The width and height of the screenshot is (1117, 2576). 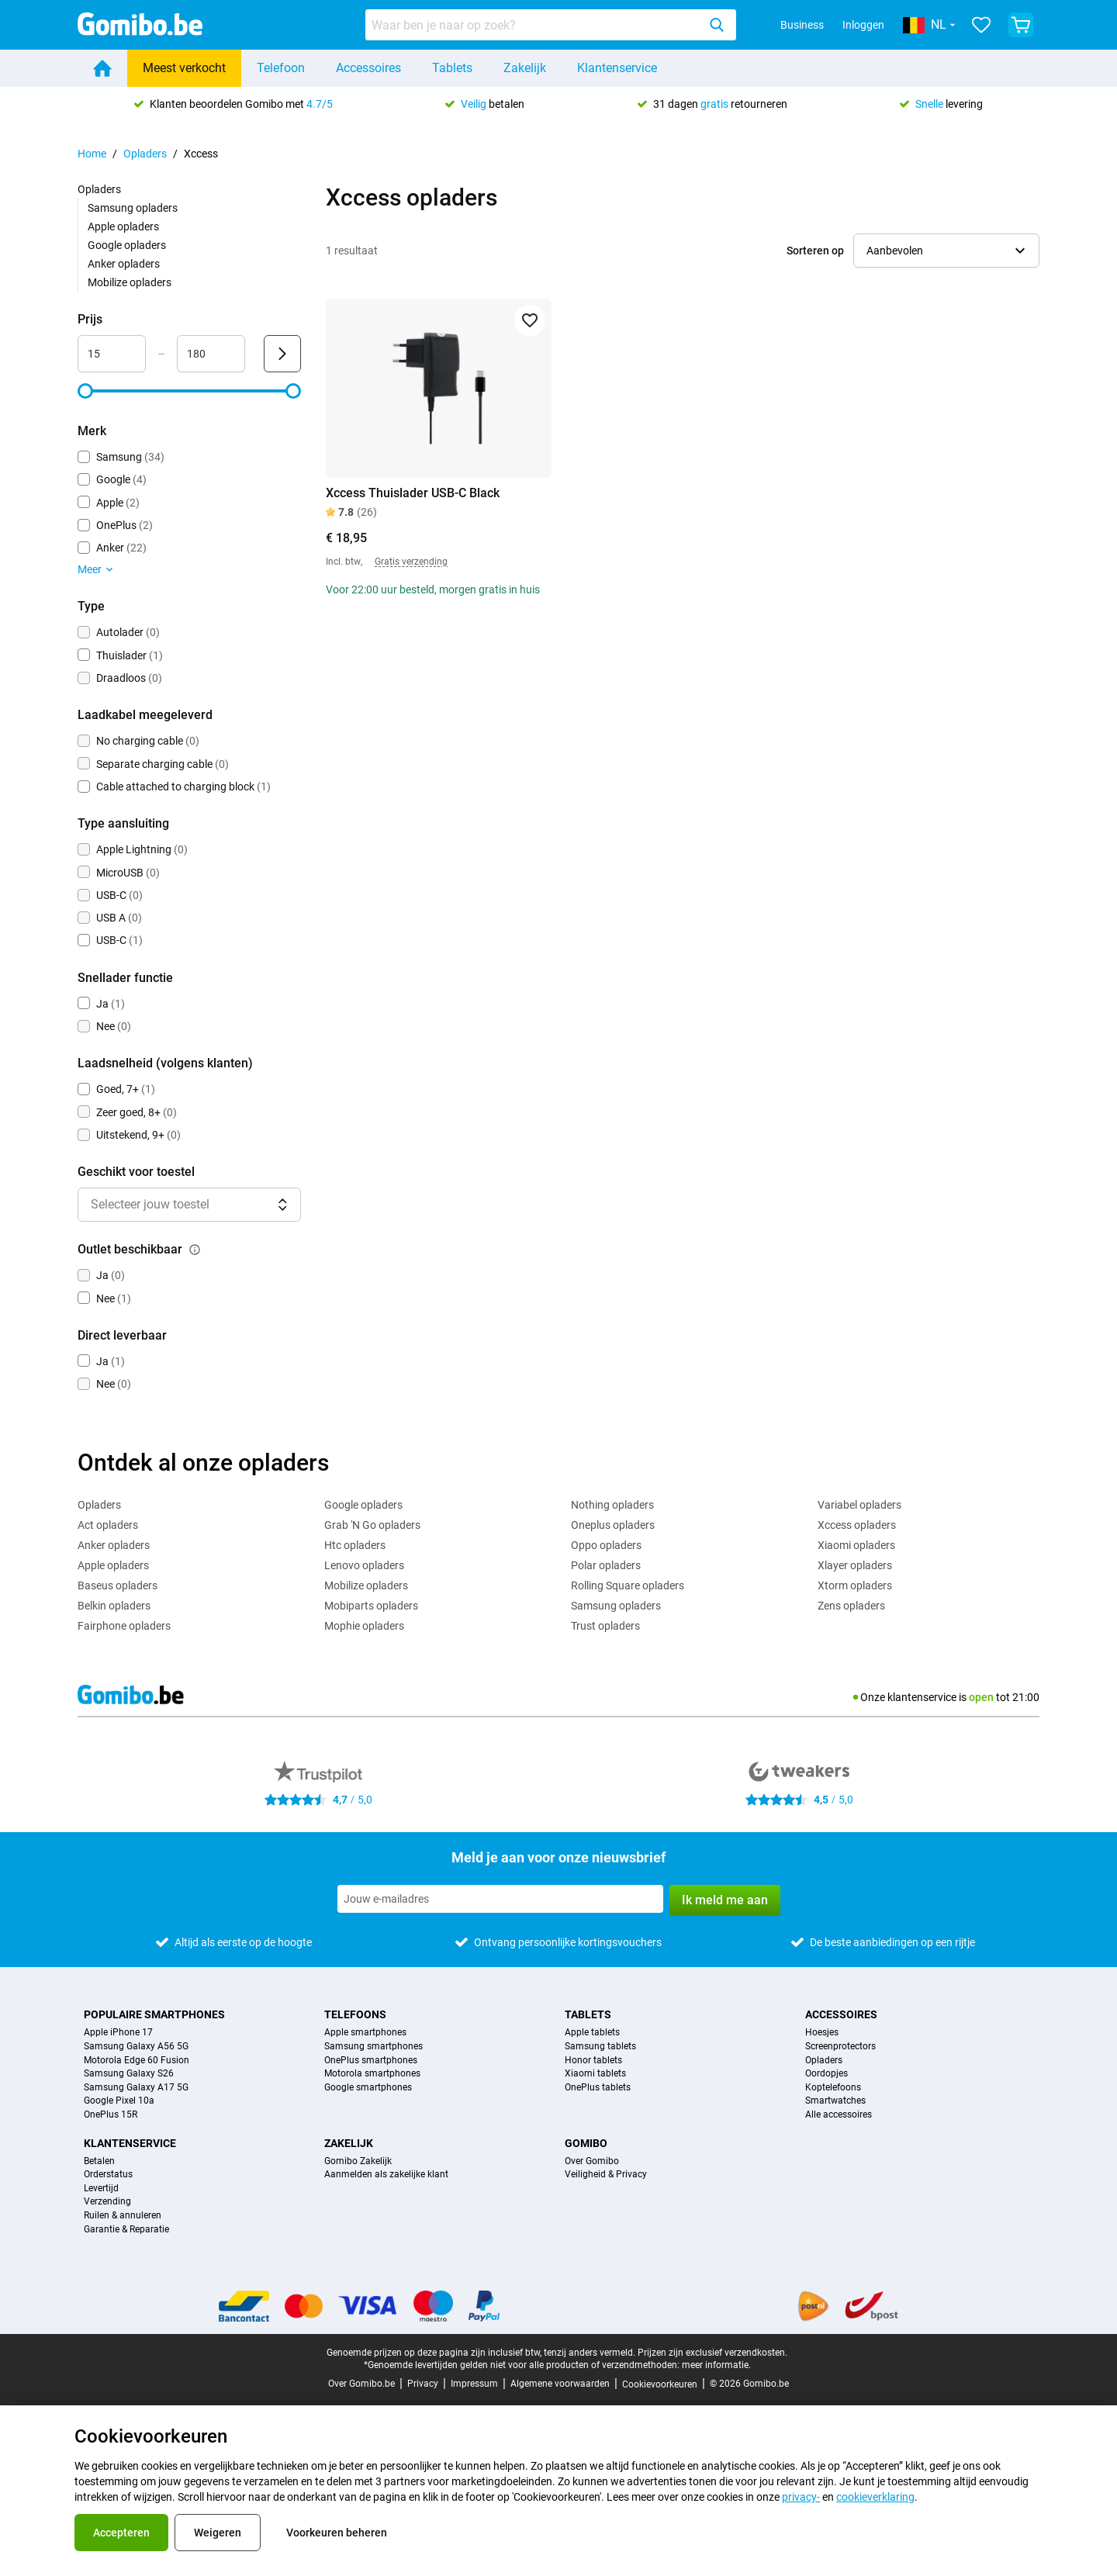 What do you see at coordinates (118, 2033) in the screenshot?
I see `Apple iPhone 17` at bounding box center [118, 2033].